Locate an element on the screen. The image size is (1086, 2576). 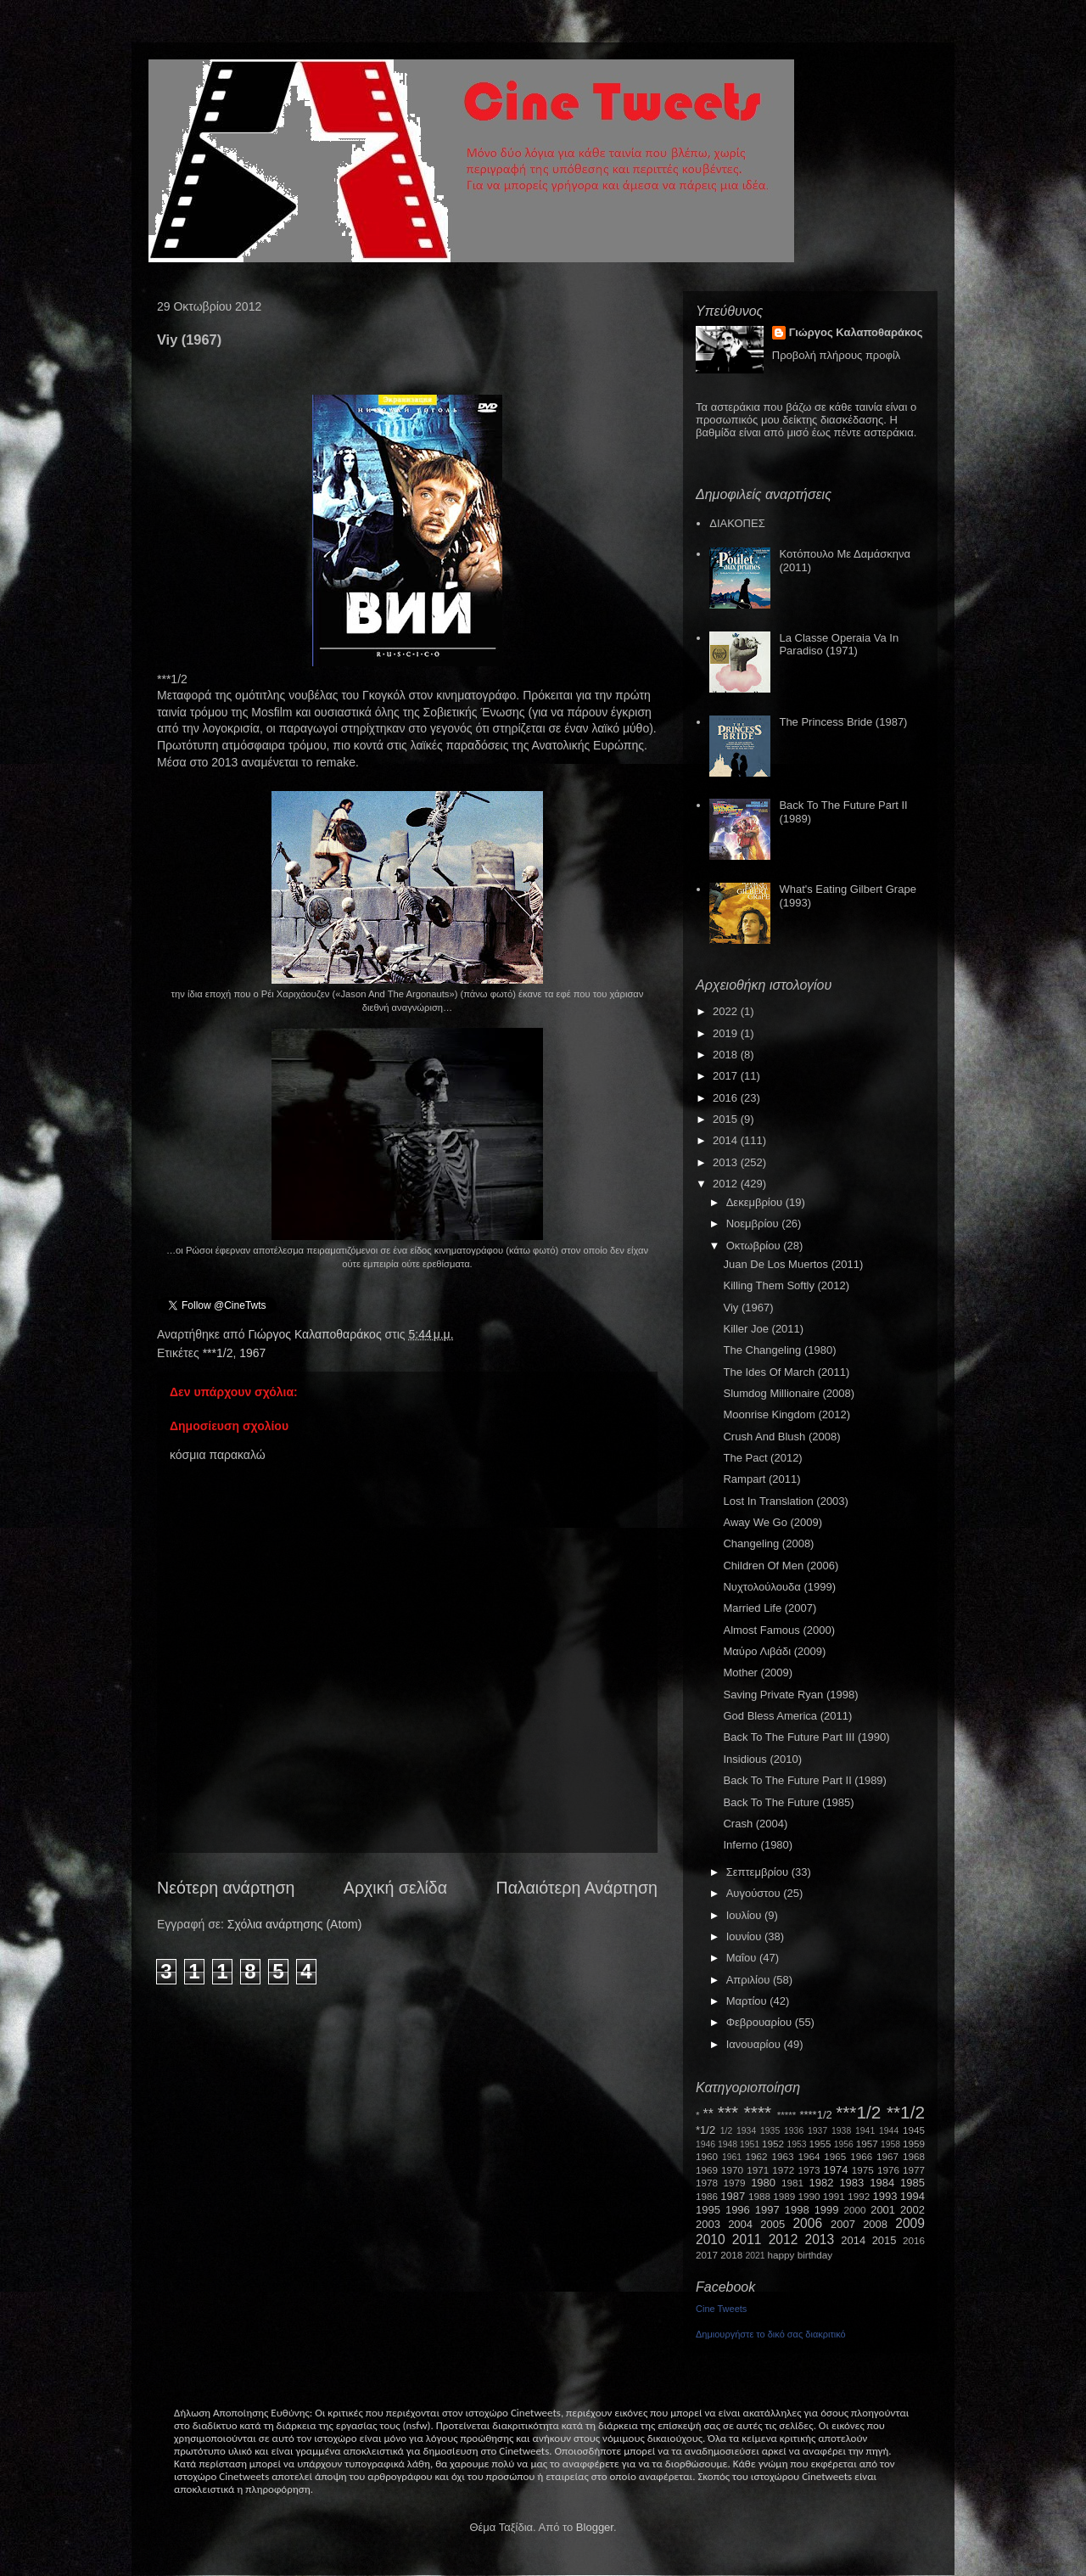
1937 is located at coordinates (817, 2130).